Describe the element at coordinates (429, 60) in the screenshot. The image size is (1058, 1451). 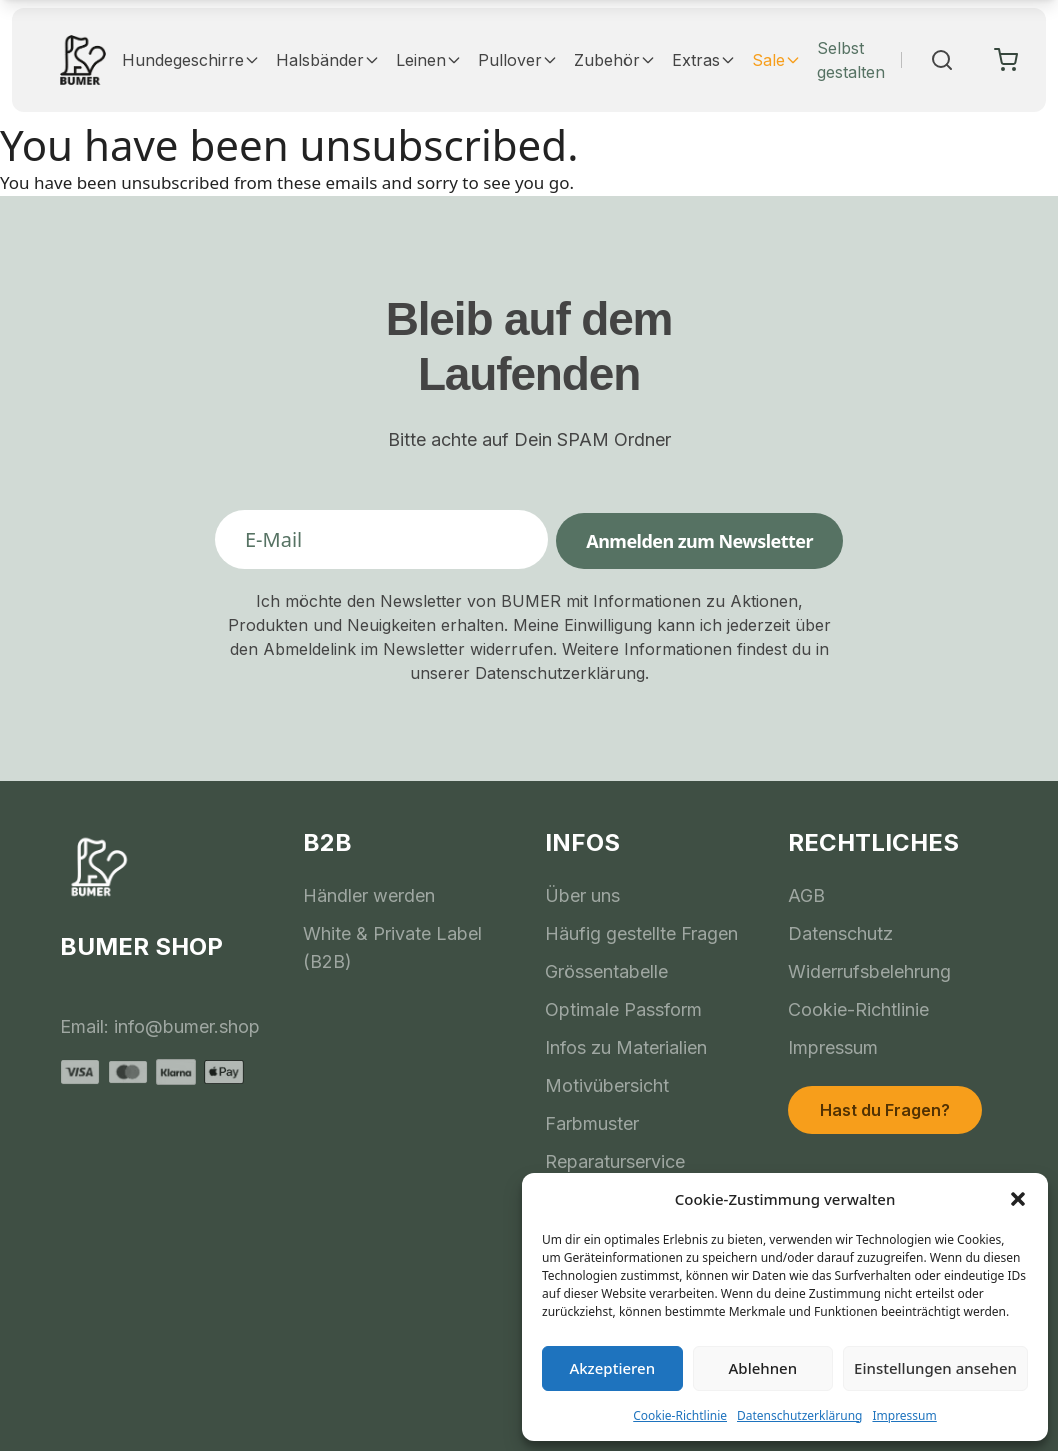
I see `Leinen` at that location.